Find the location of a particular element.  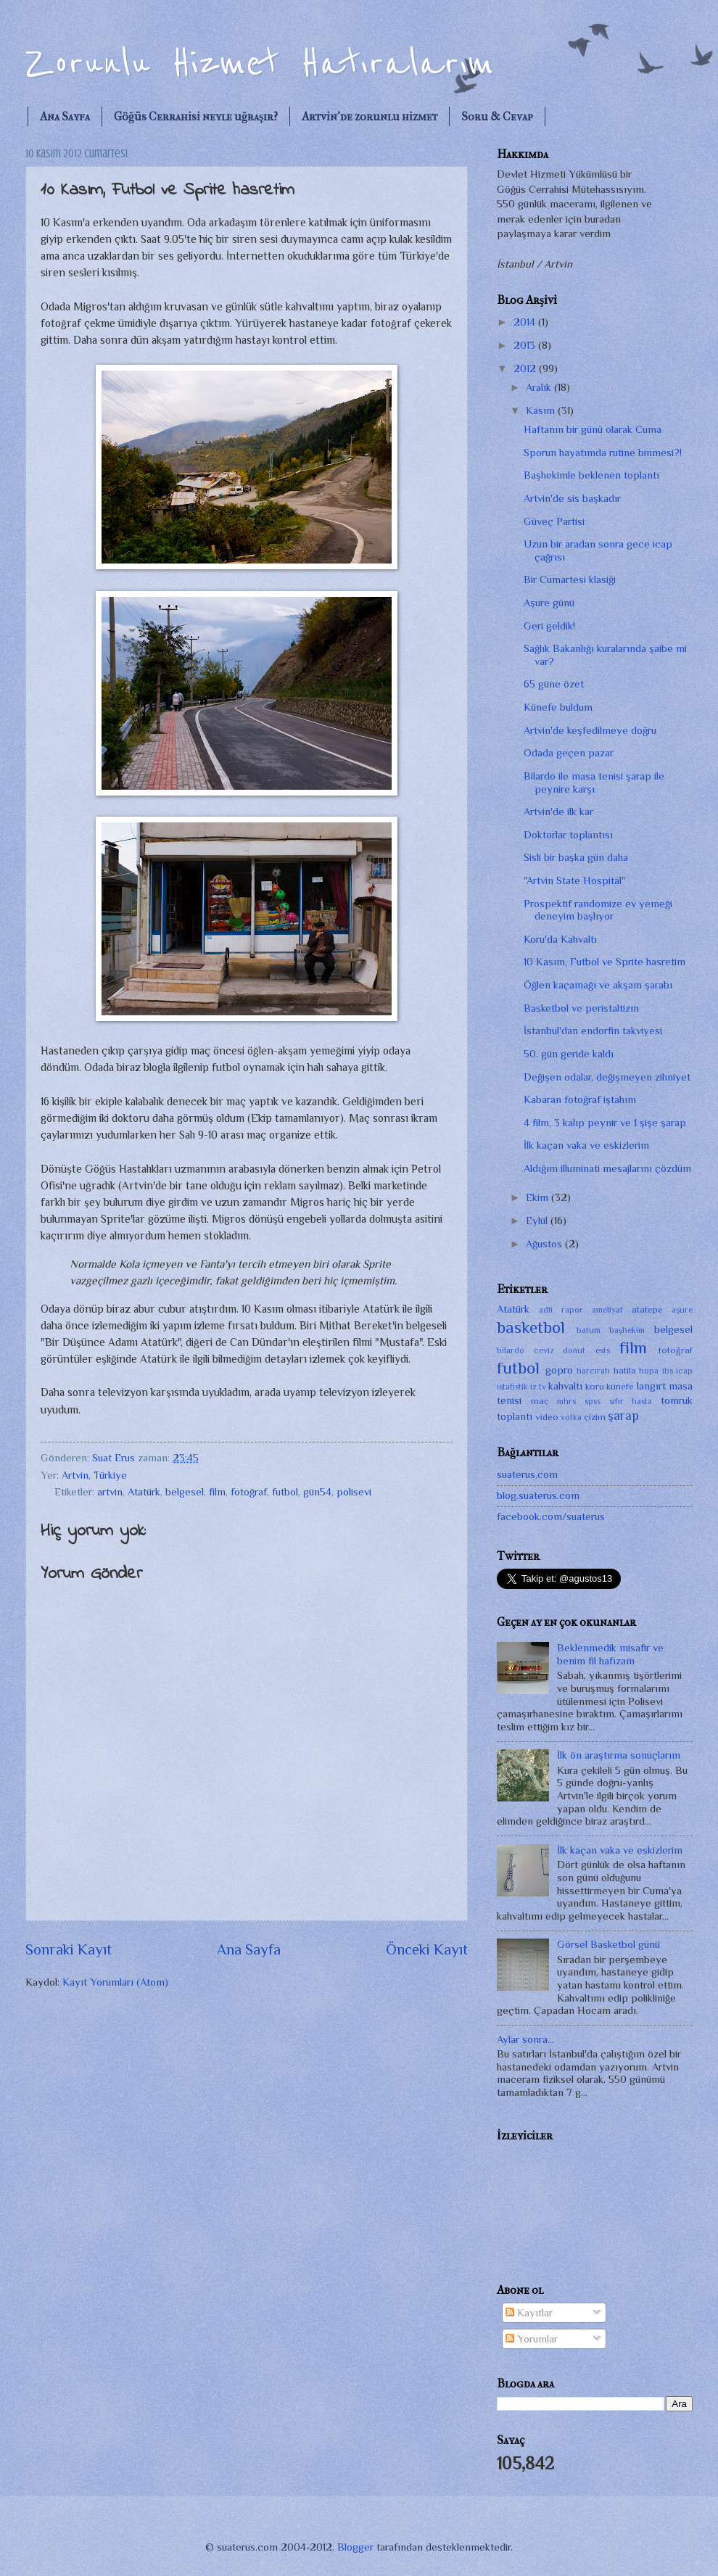

Aldığım illuminati mesajlarını çözdüm is located at coordinates (607, 1168).